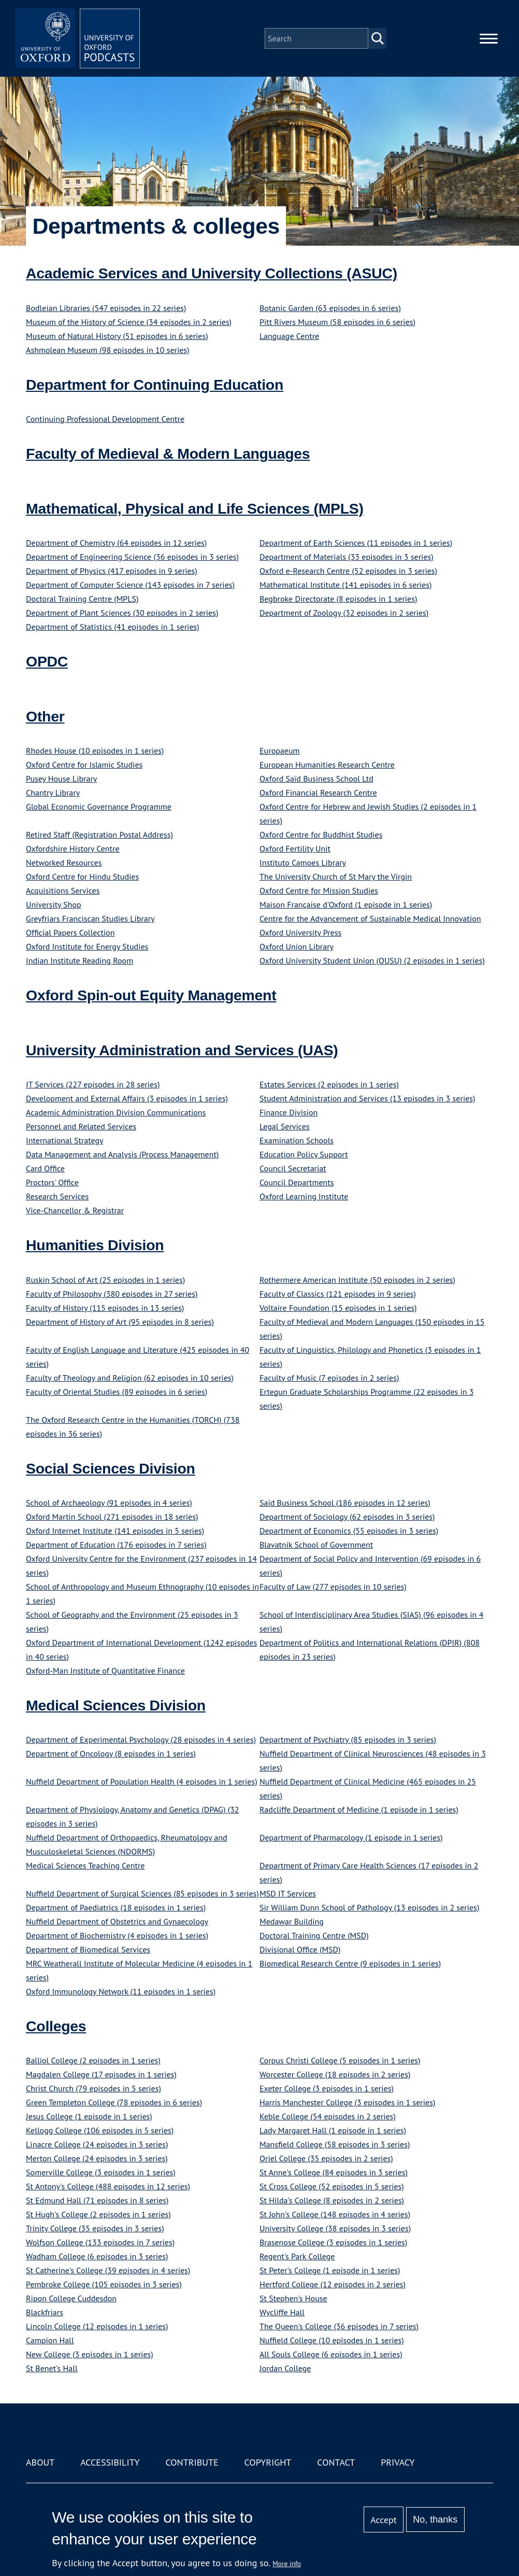  What do you see at coordinates (383, 2520) in the screenshot?
I see `Accept` at bounding box center [383, 2520].